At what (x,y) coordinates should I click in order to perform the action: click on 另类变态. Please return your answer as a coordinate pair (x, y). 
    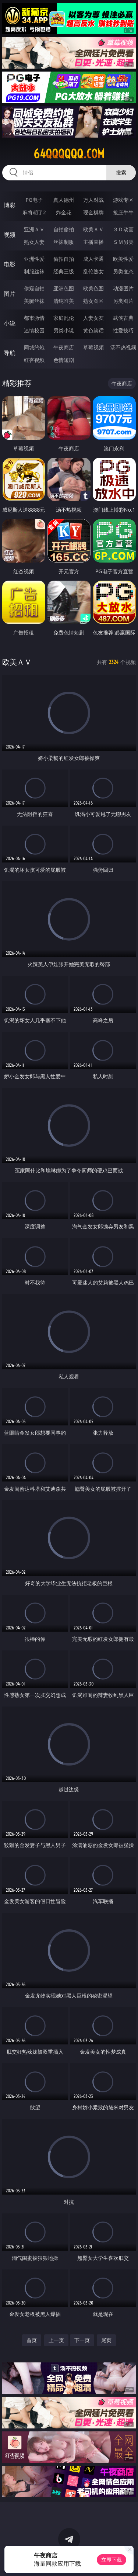
    Looking at the image, I should click on (123, 271).